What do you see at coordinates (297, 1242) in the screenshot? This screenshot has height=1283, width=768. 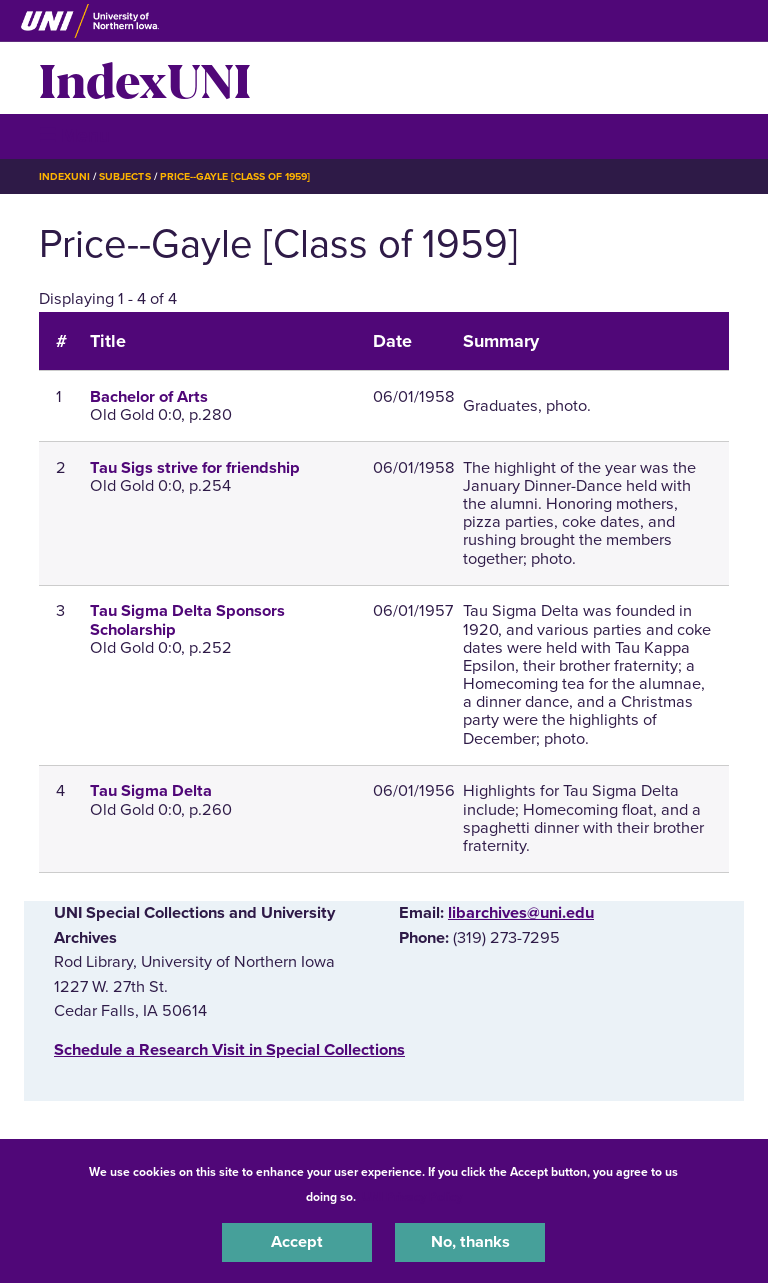 I see `Accept` at bounding box center [297, 1242].